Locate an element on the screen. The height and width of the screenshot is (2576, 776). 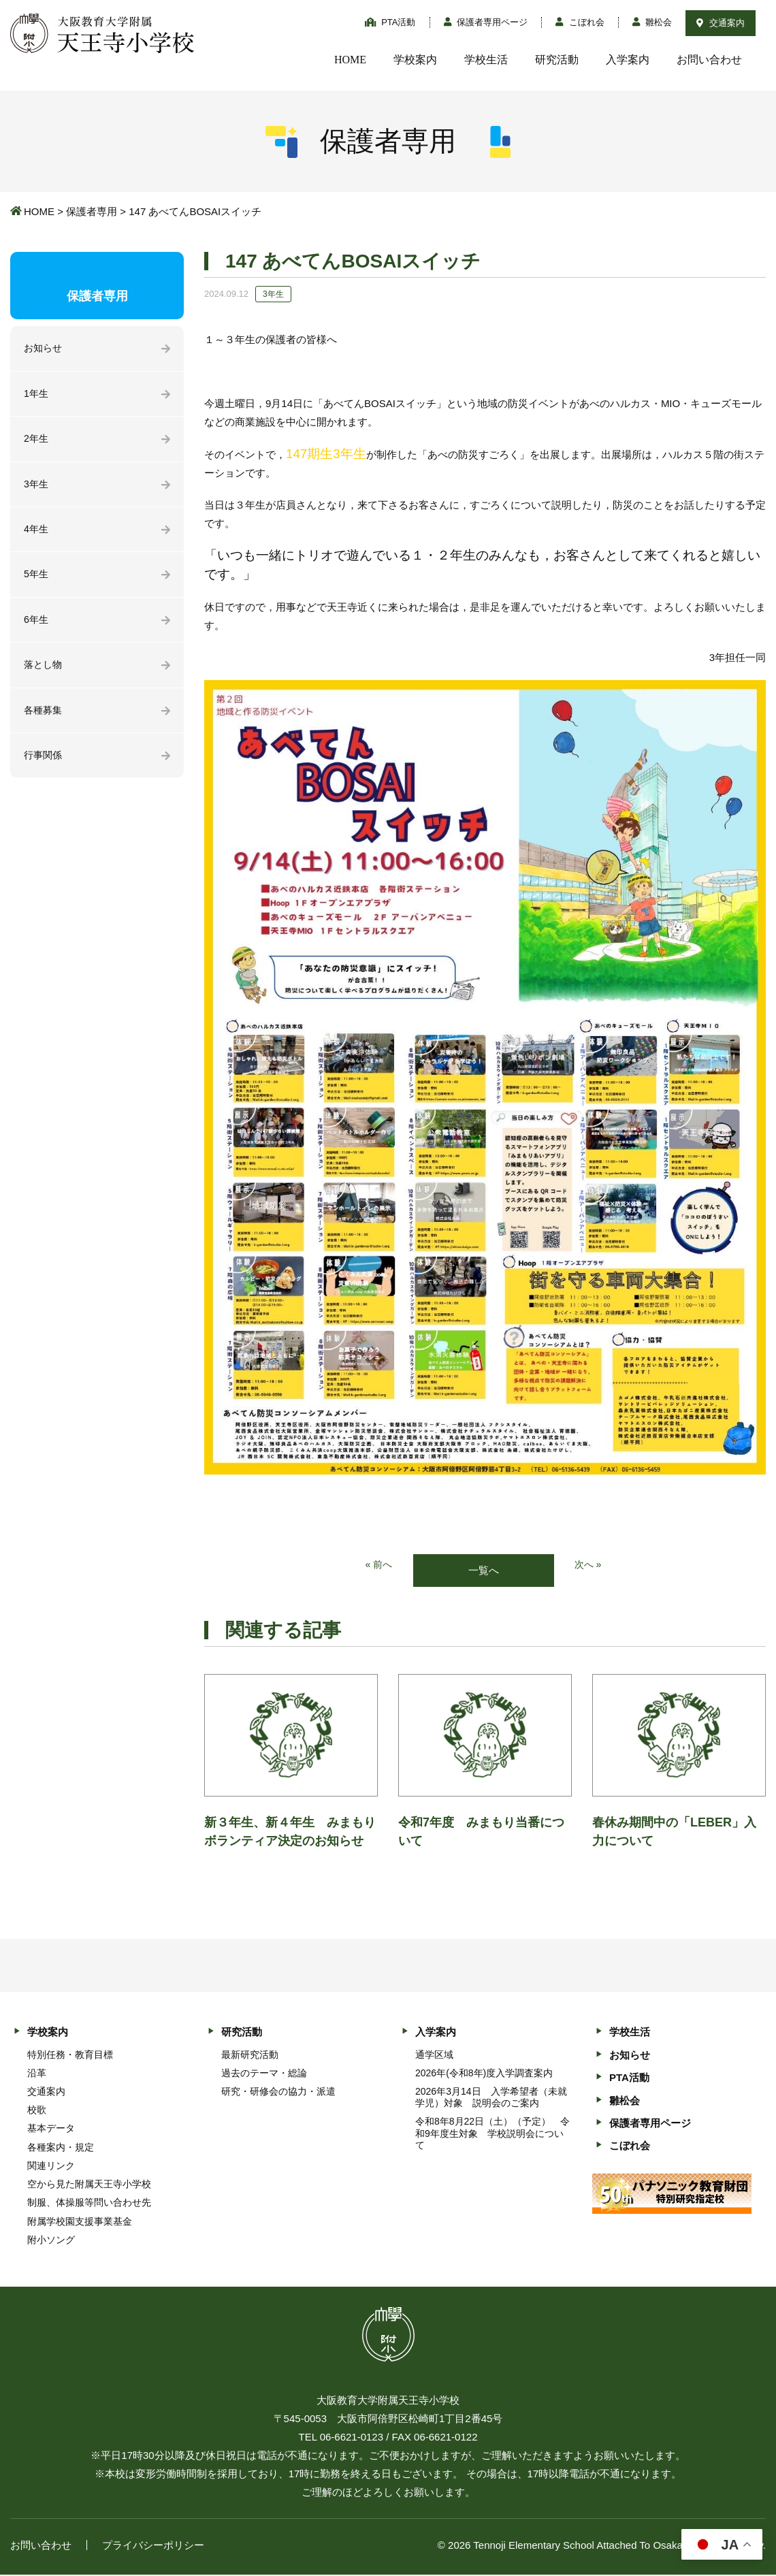
こぼれ会 is located at coordinates (579, 22).